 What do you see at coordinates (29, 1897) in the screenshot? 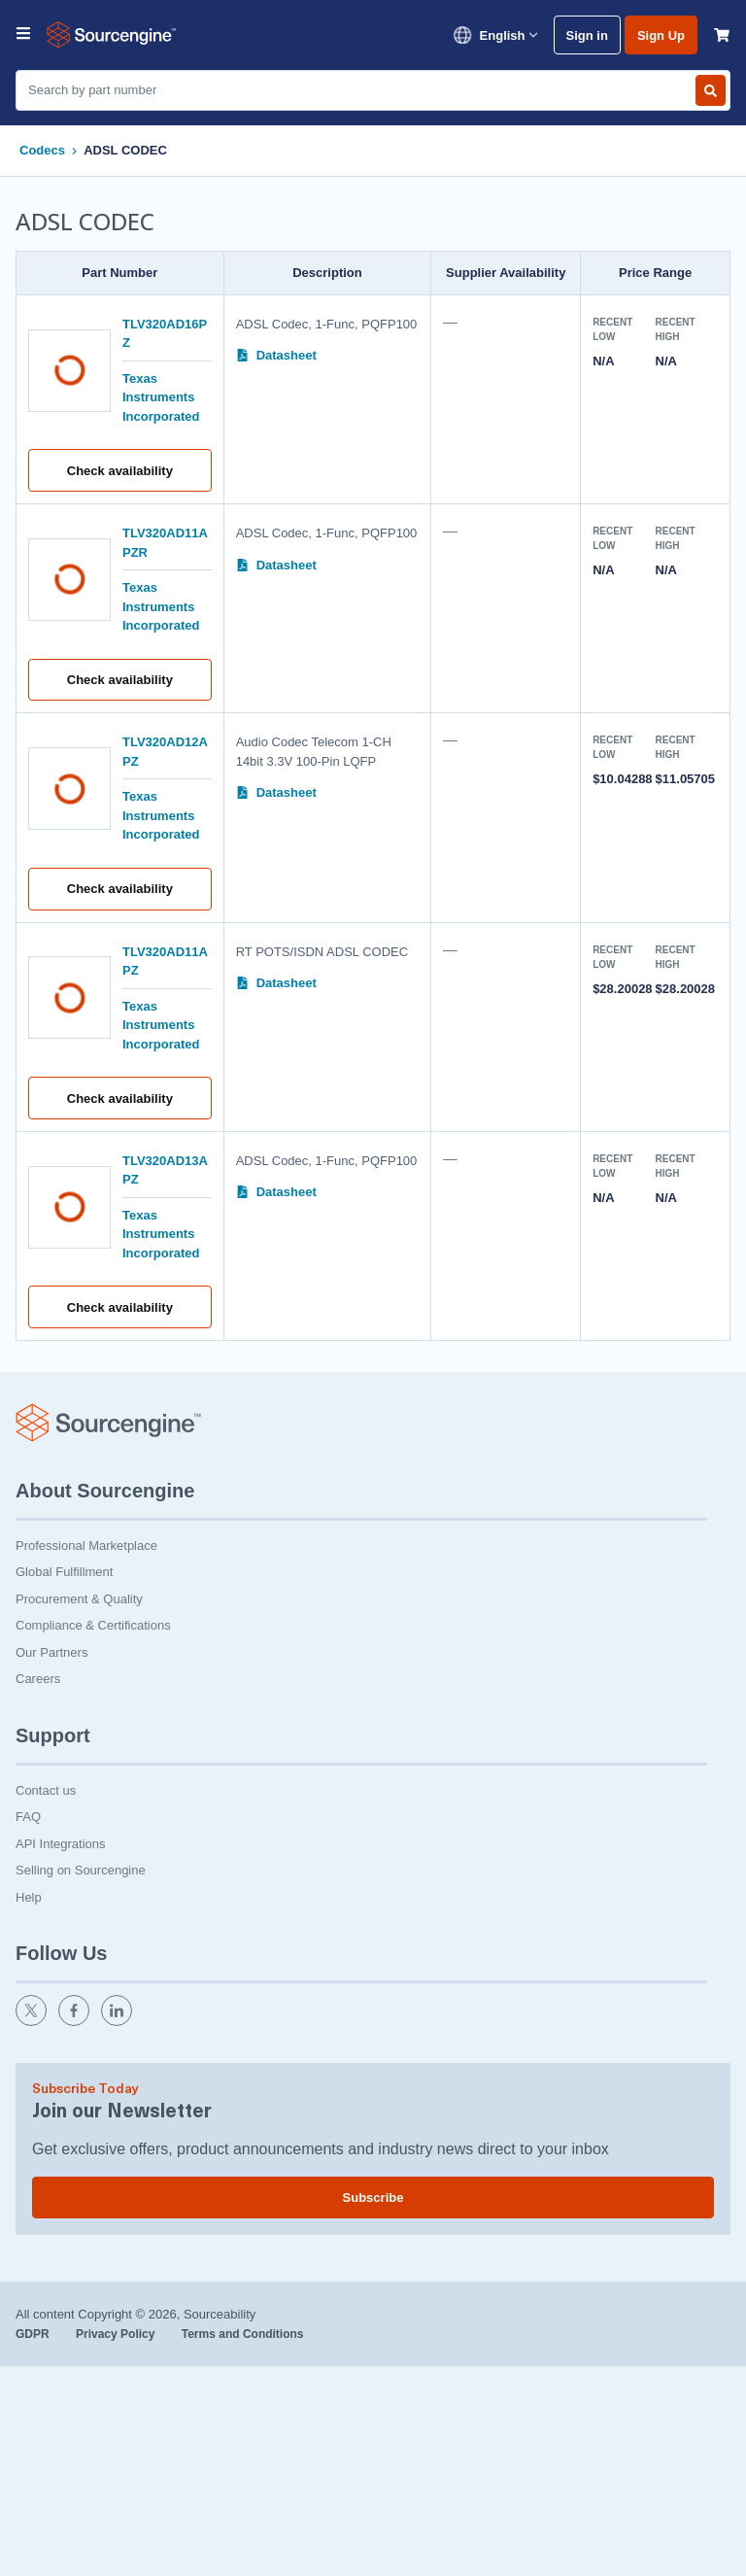
I see `Help` at bounding box center [29, 1897].